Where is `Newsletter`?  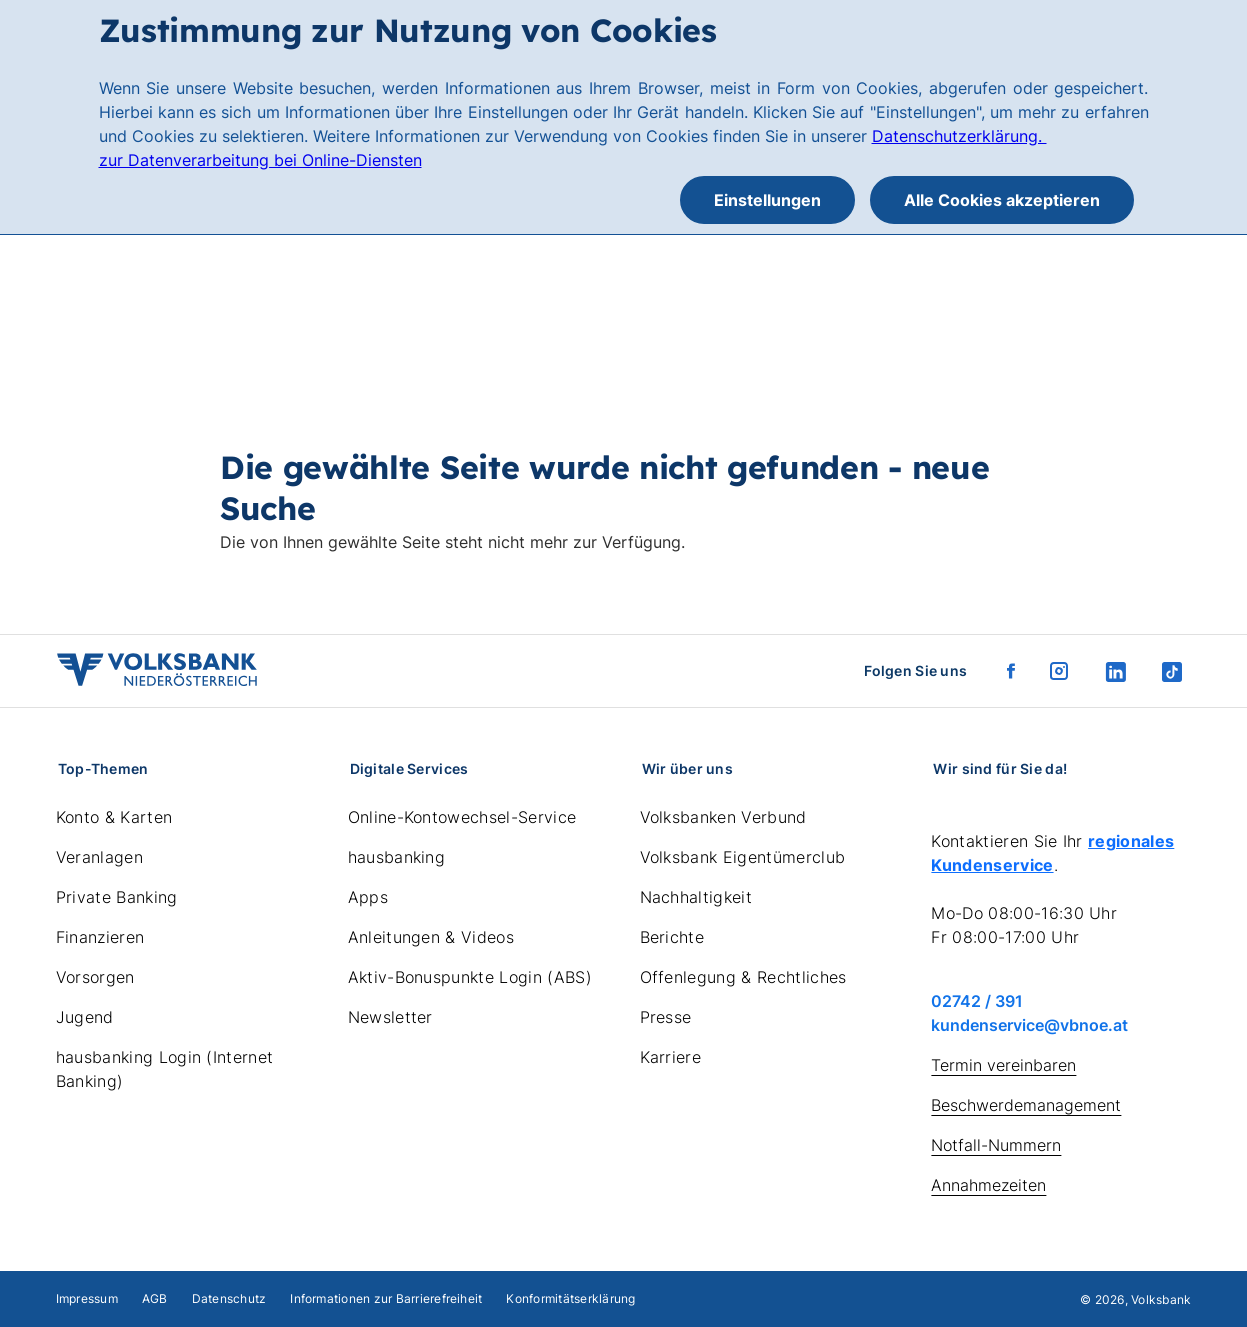 Newsletter is located at coordinates (390, 1017).